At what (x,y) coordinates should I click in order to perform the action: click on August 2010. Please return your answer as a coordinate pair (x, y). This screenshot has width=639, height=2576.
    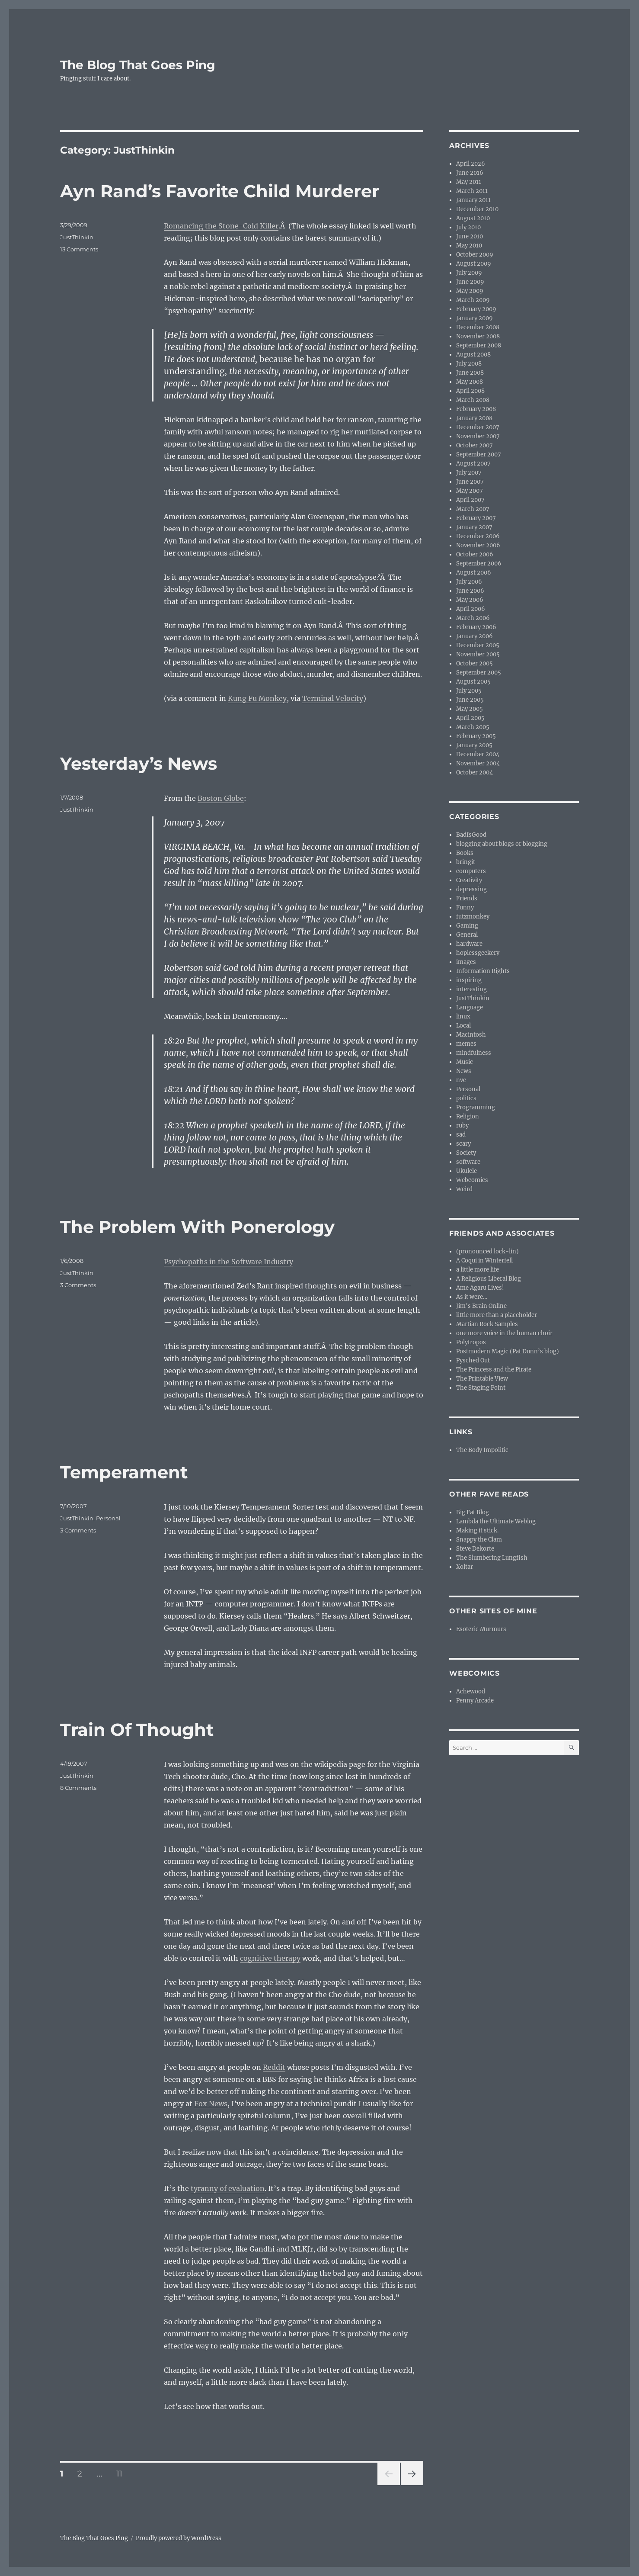
    Looking at the image, I should click on (473, 218).